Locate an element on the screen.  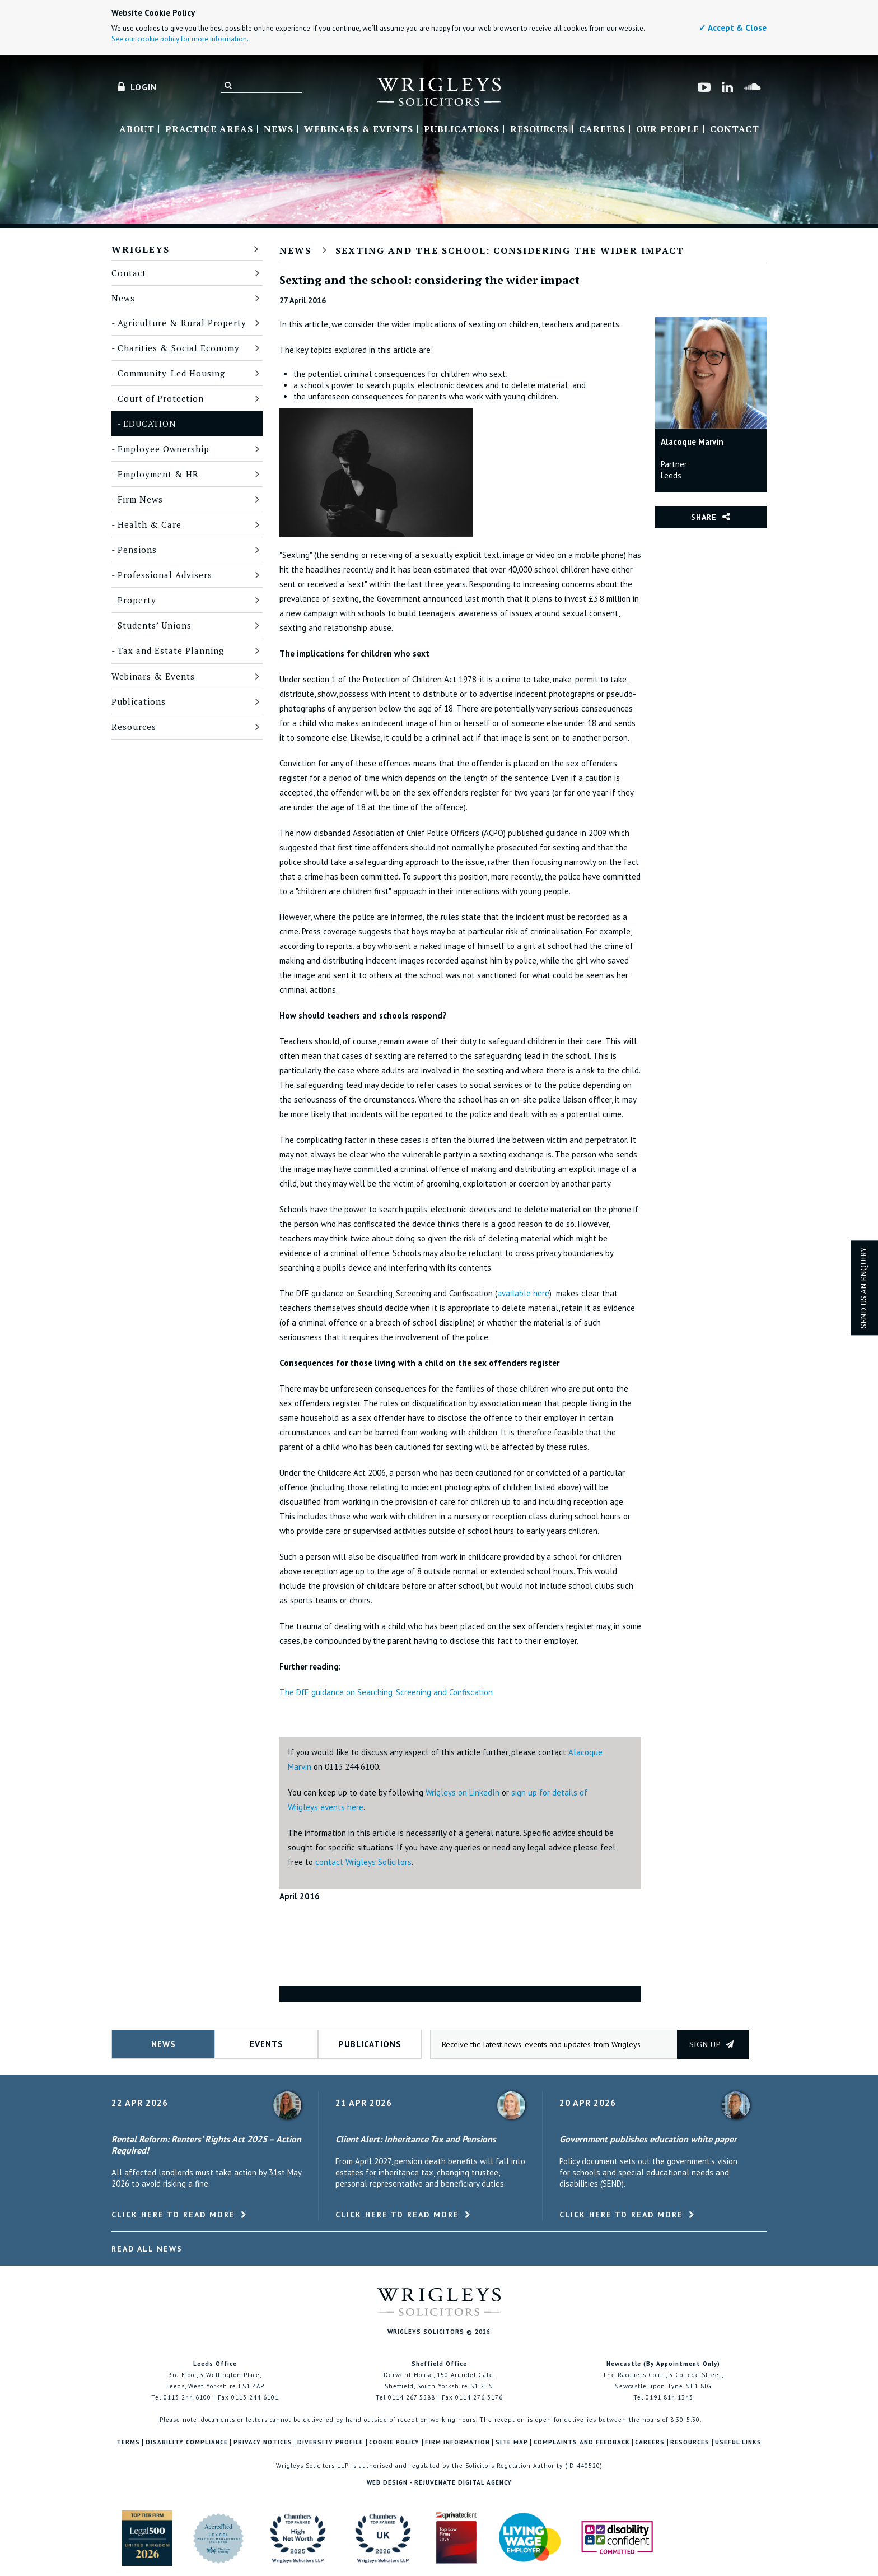
About is located at coordinates (137, 129).